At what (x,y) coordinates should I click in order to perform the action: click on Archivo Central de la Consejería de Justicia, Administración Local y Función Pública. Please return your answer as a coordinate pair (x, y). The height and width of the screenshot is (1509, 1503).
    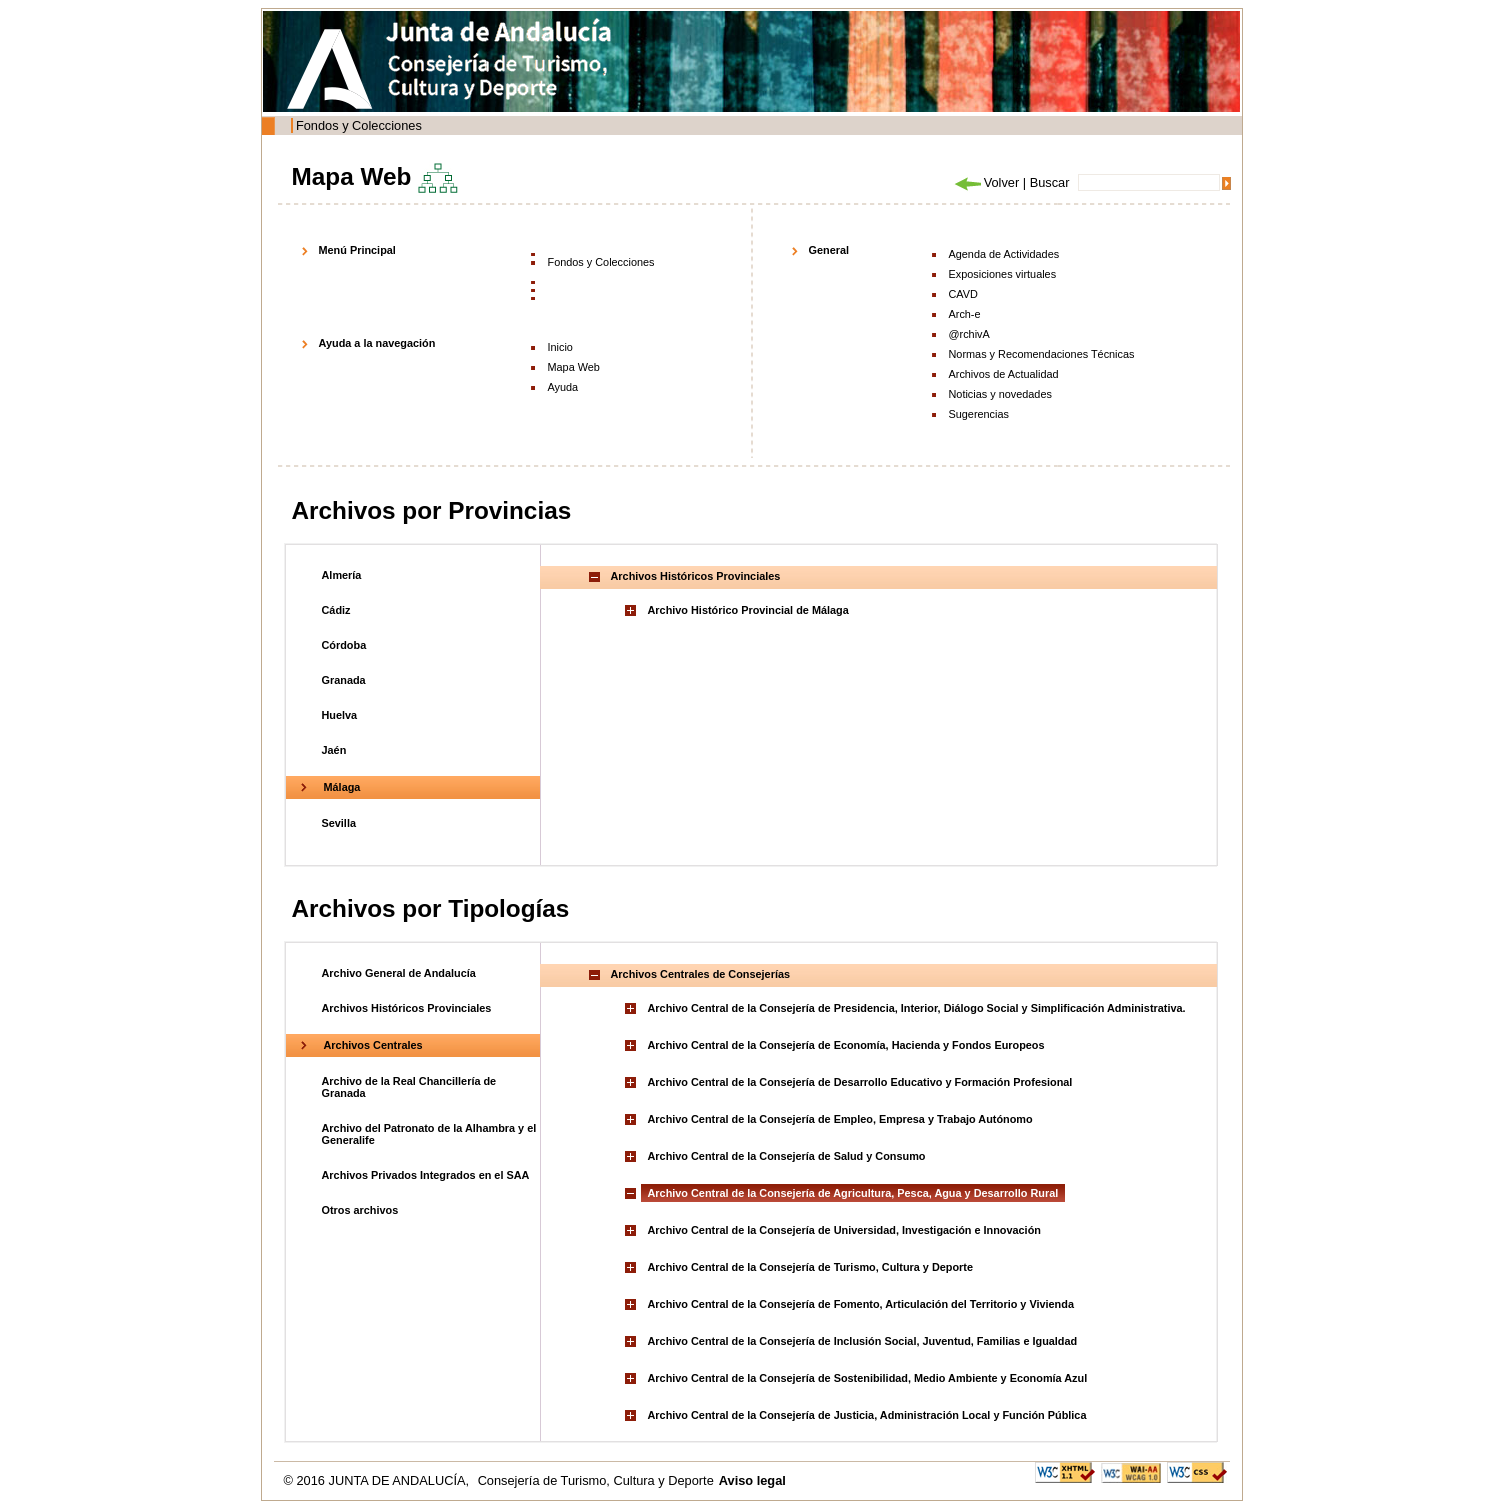
    Looking at the image, I should click on (867, 1415).